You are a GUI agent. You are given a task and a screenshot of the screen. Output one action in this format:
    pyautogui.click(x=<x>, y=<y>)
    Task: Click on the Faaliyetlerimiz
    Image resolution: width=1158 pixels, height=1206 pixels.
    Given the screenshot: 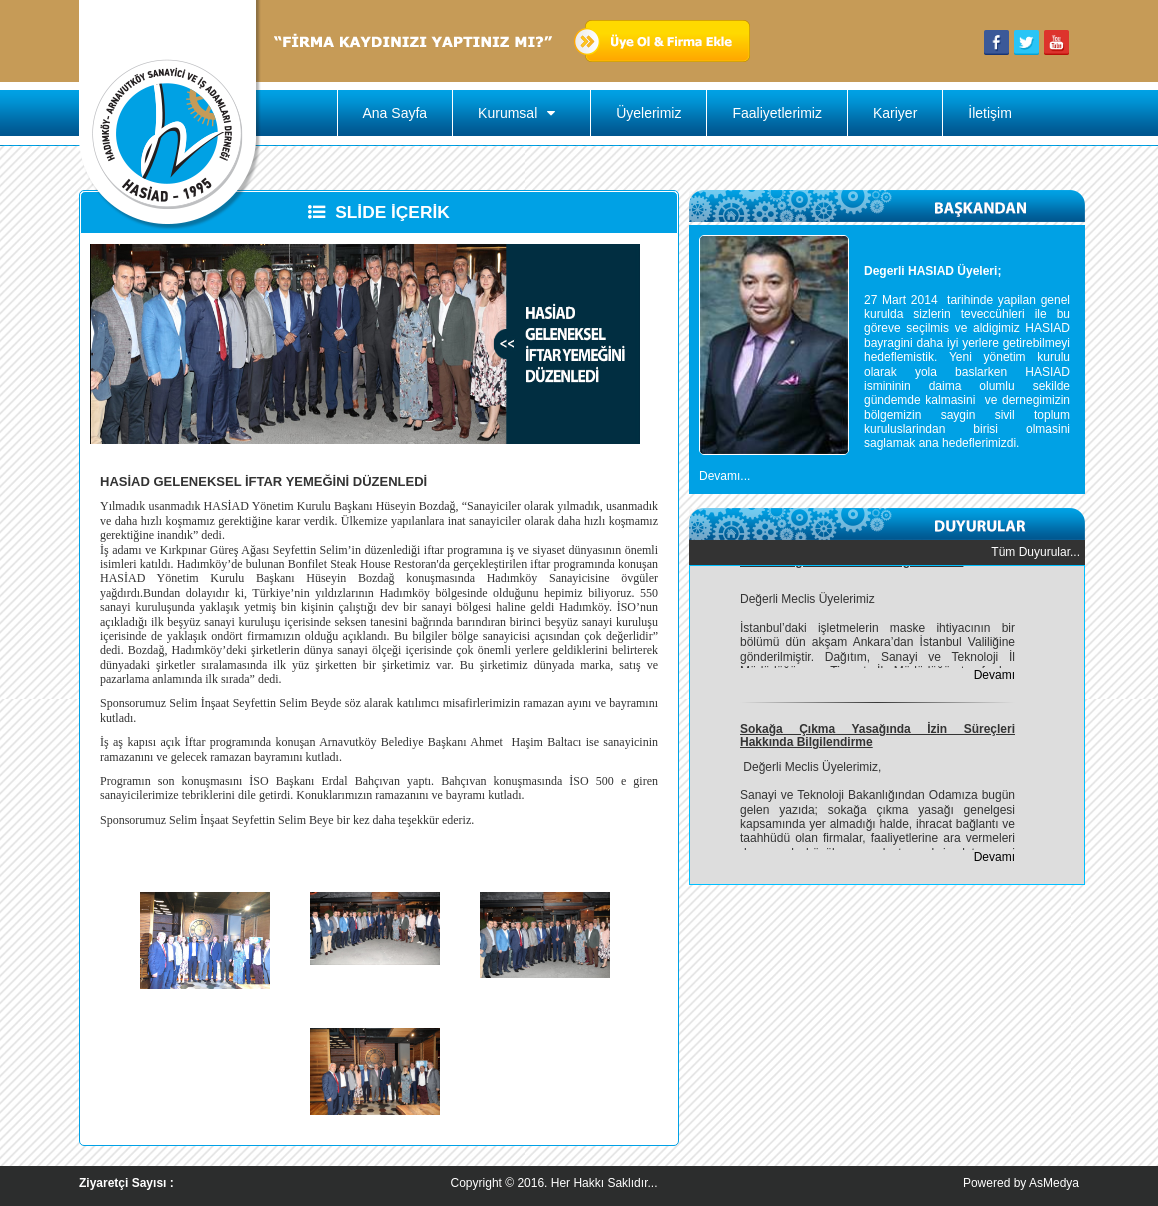 What is the action you would take?
    pyautogui.click(x=776, y=113)
    